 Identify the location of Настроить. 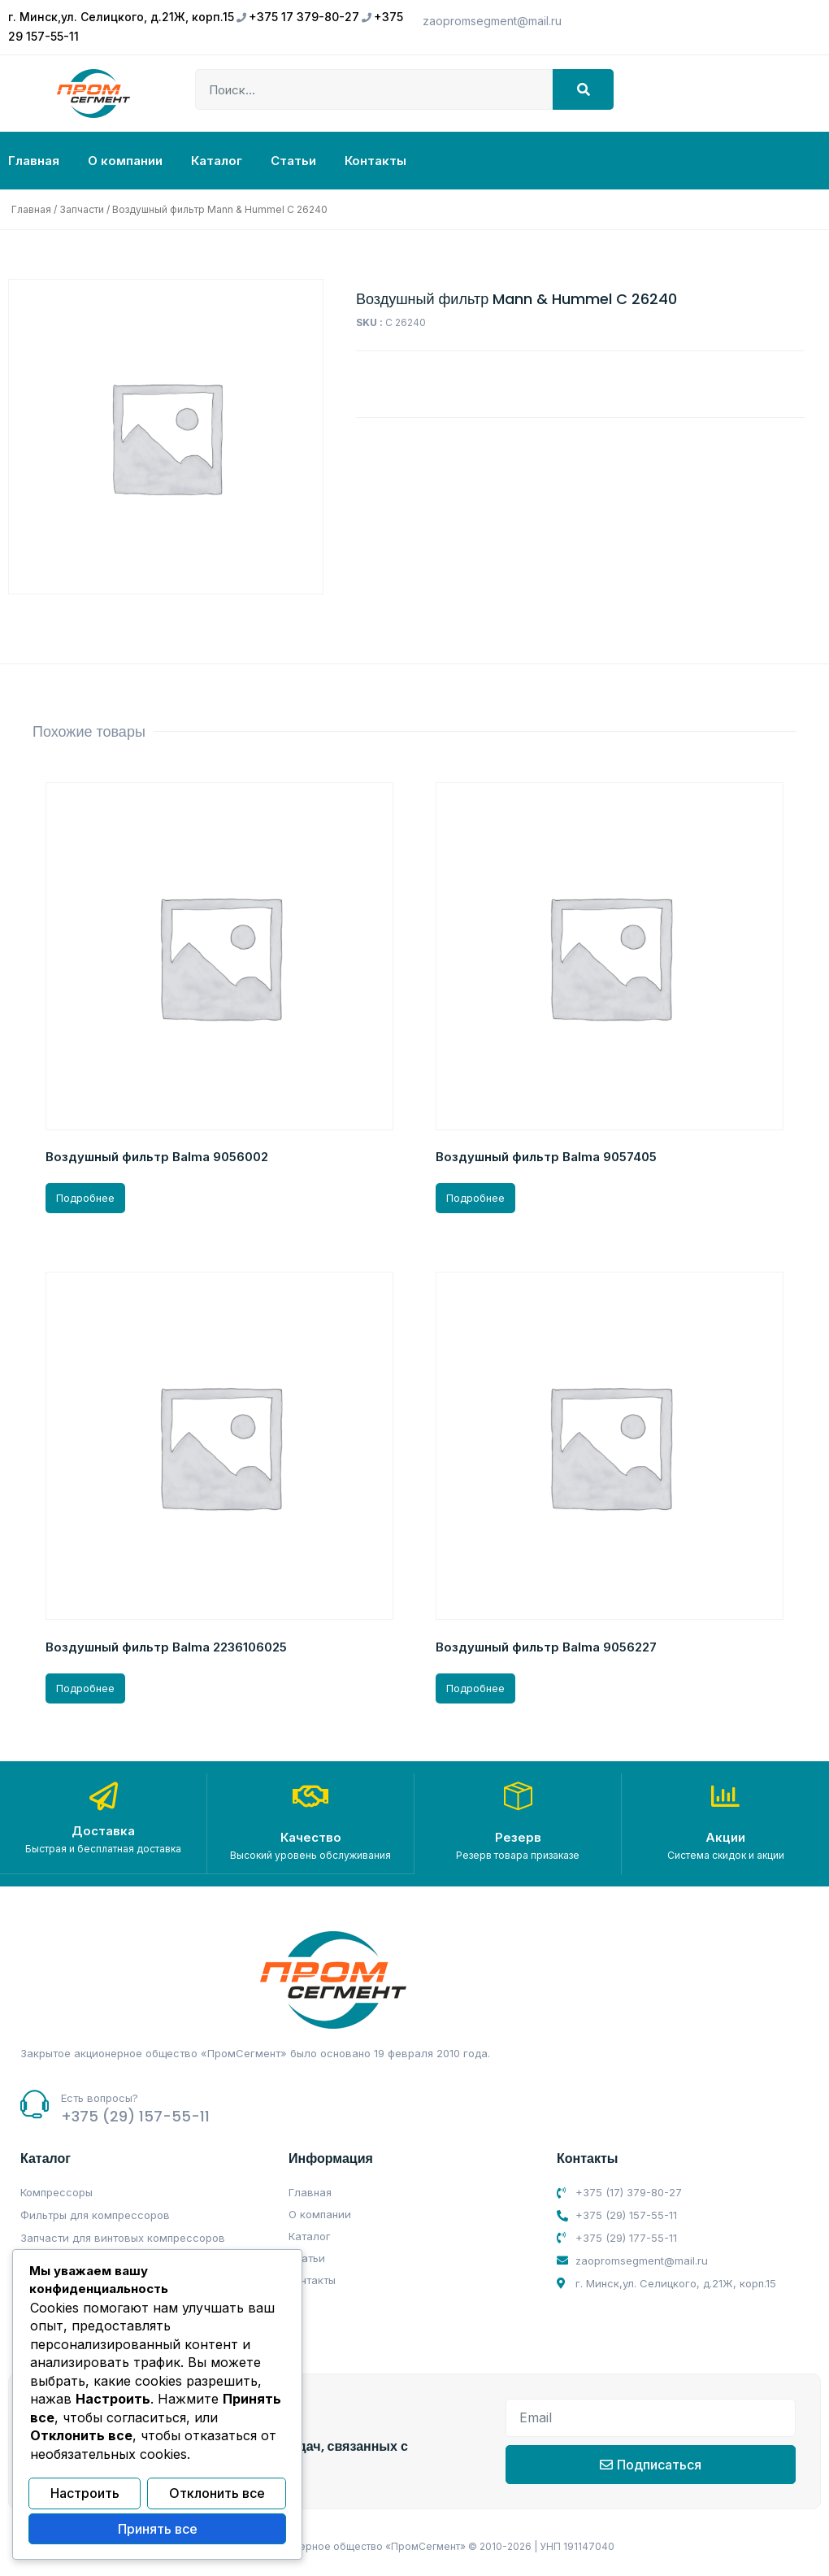
(84, 2495).